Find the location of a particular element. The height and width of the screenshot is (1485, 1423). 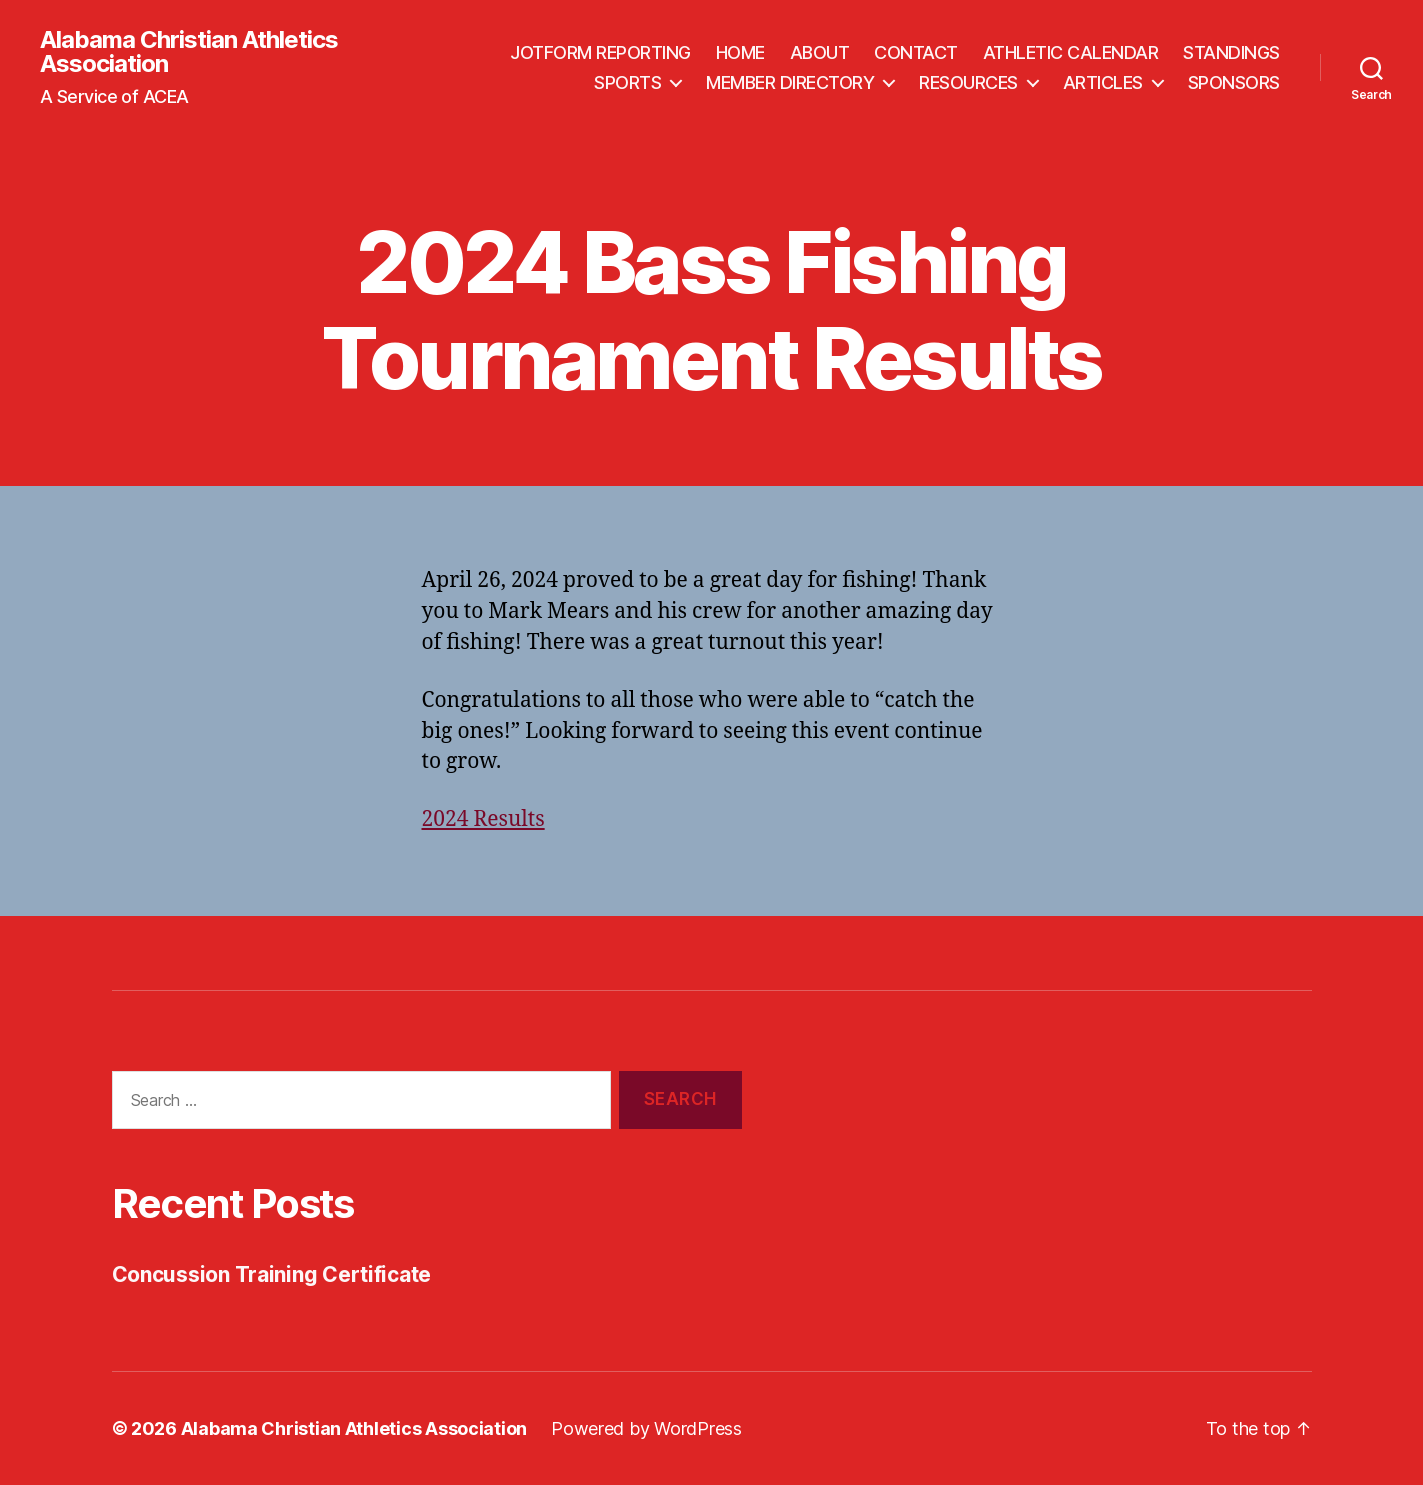

CONTACT is located at coordinates (916, 52).